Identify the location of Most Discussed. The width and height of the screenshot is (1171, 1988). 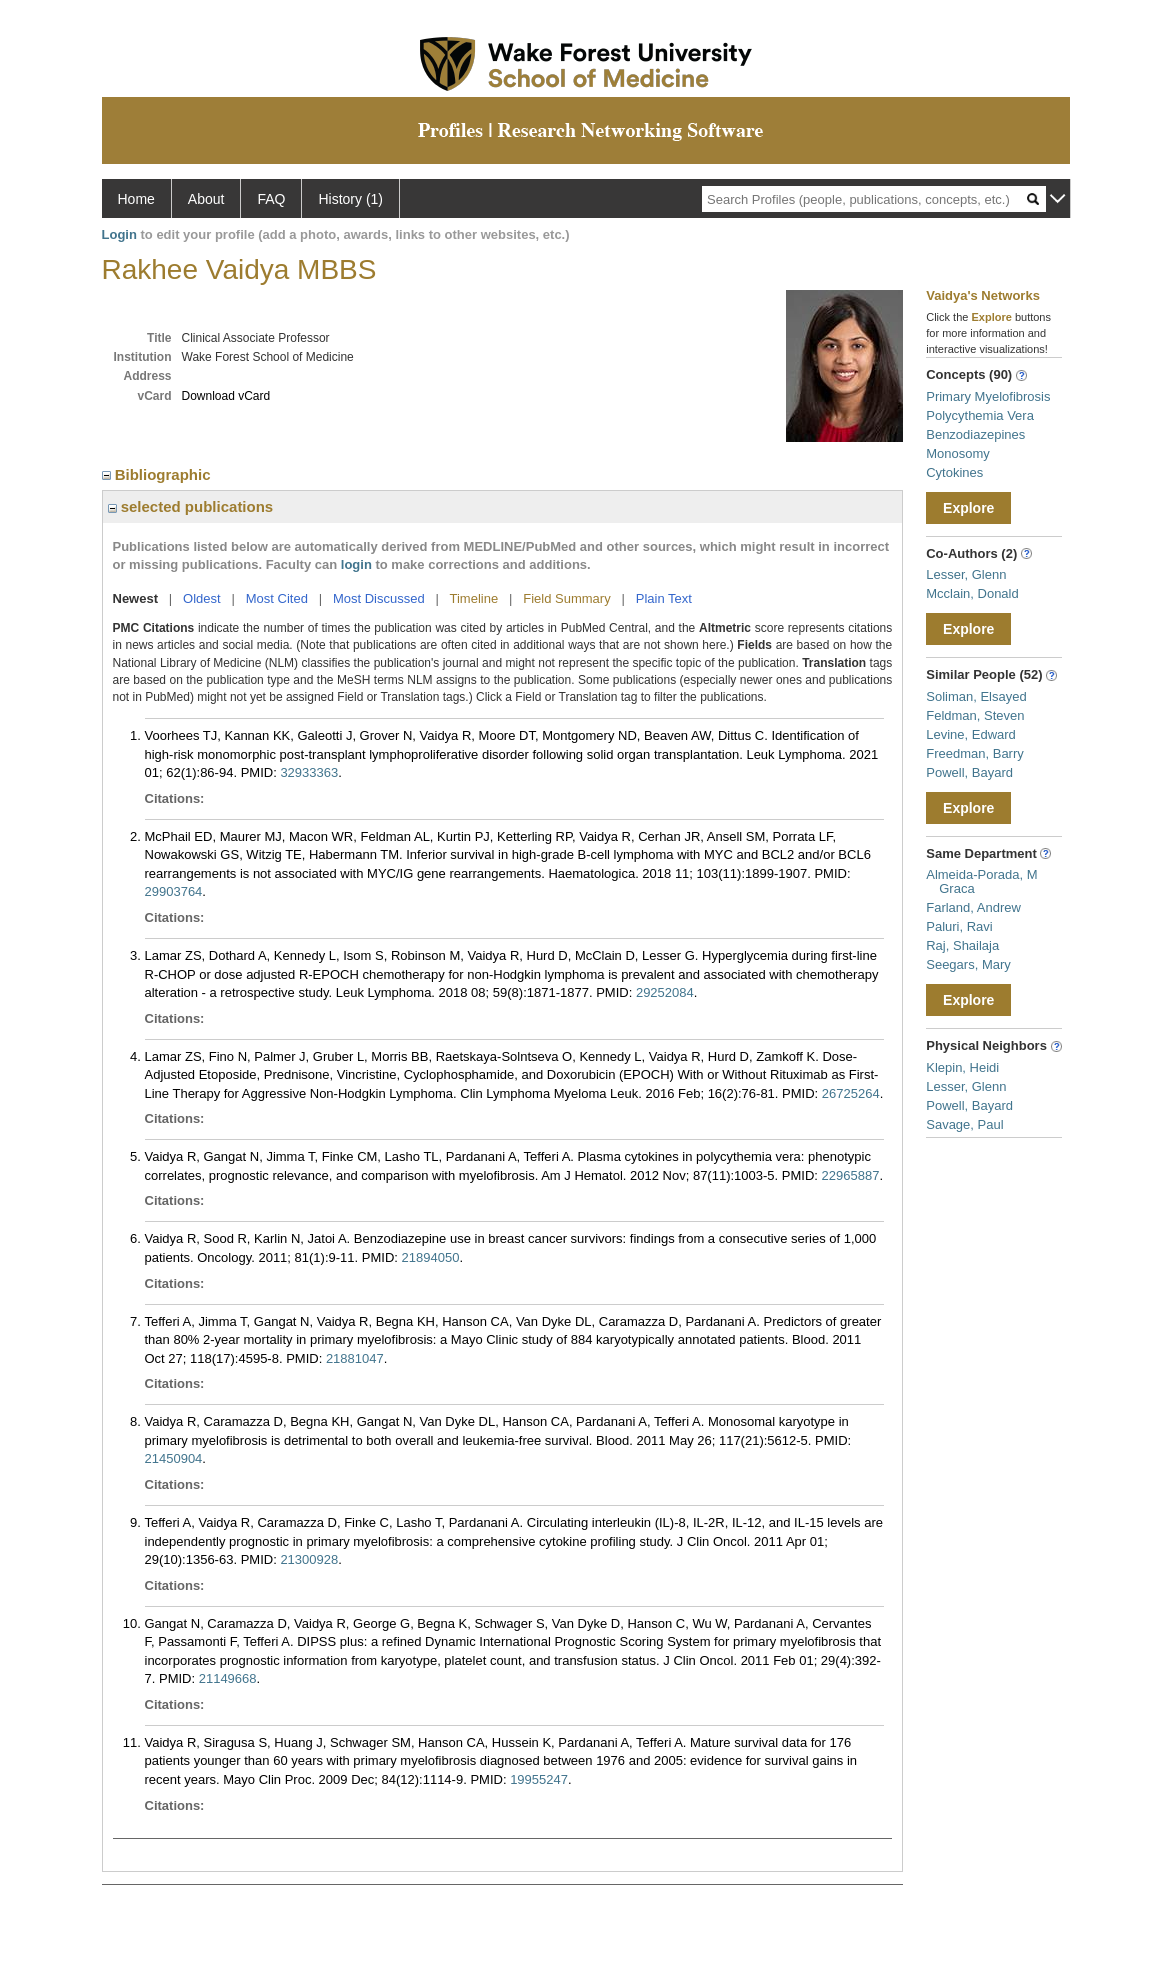
(379, 598).